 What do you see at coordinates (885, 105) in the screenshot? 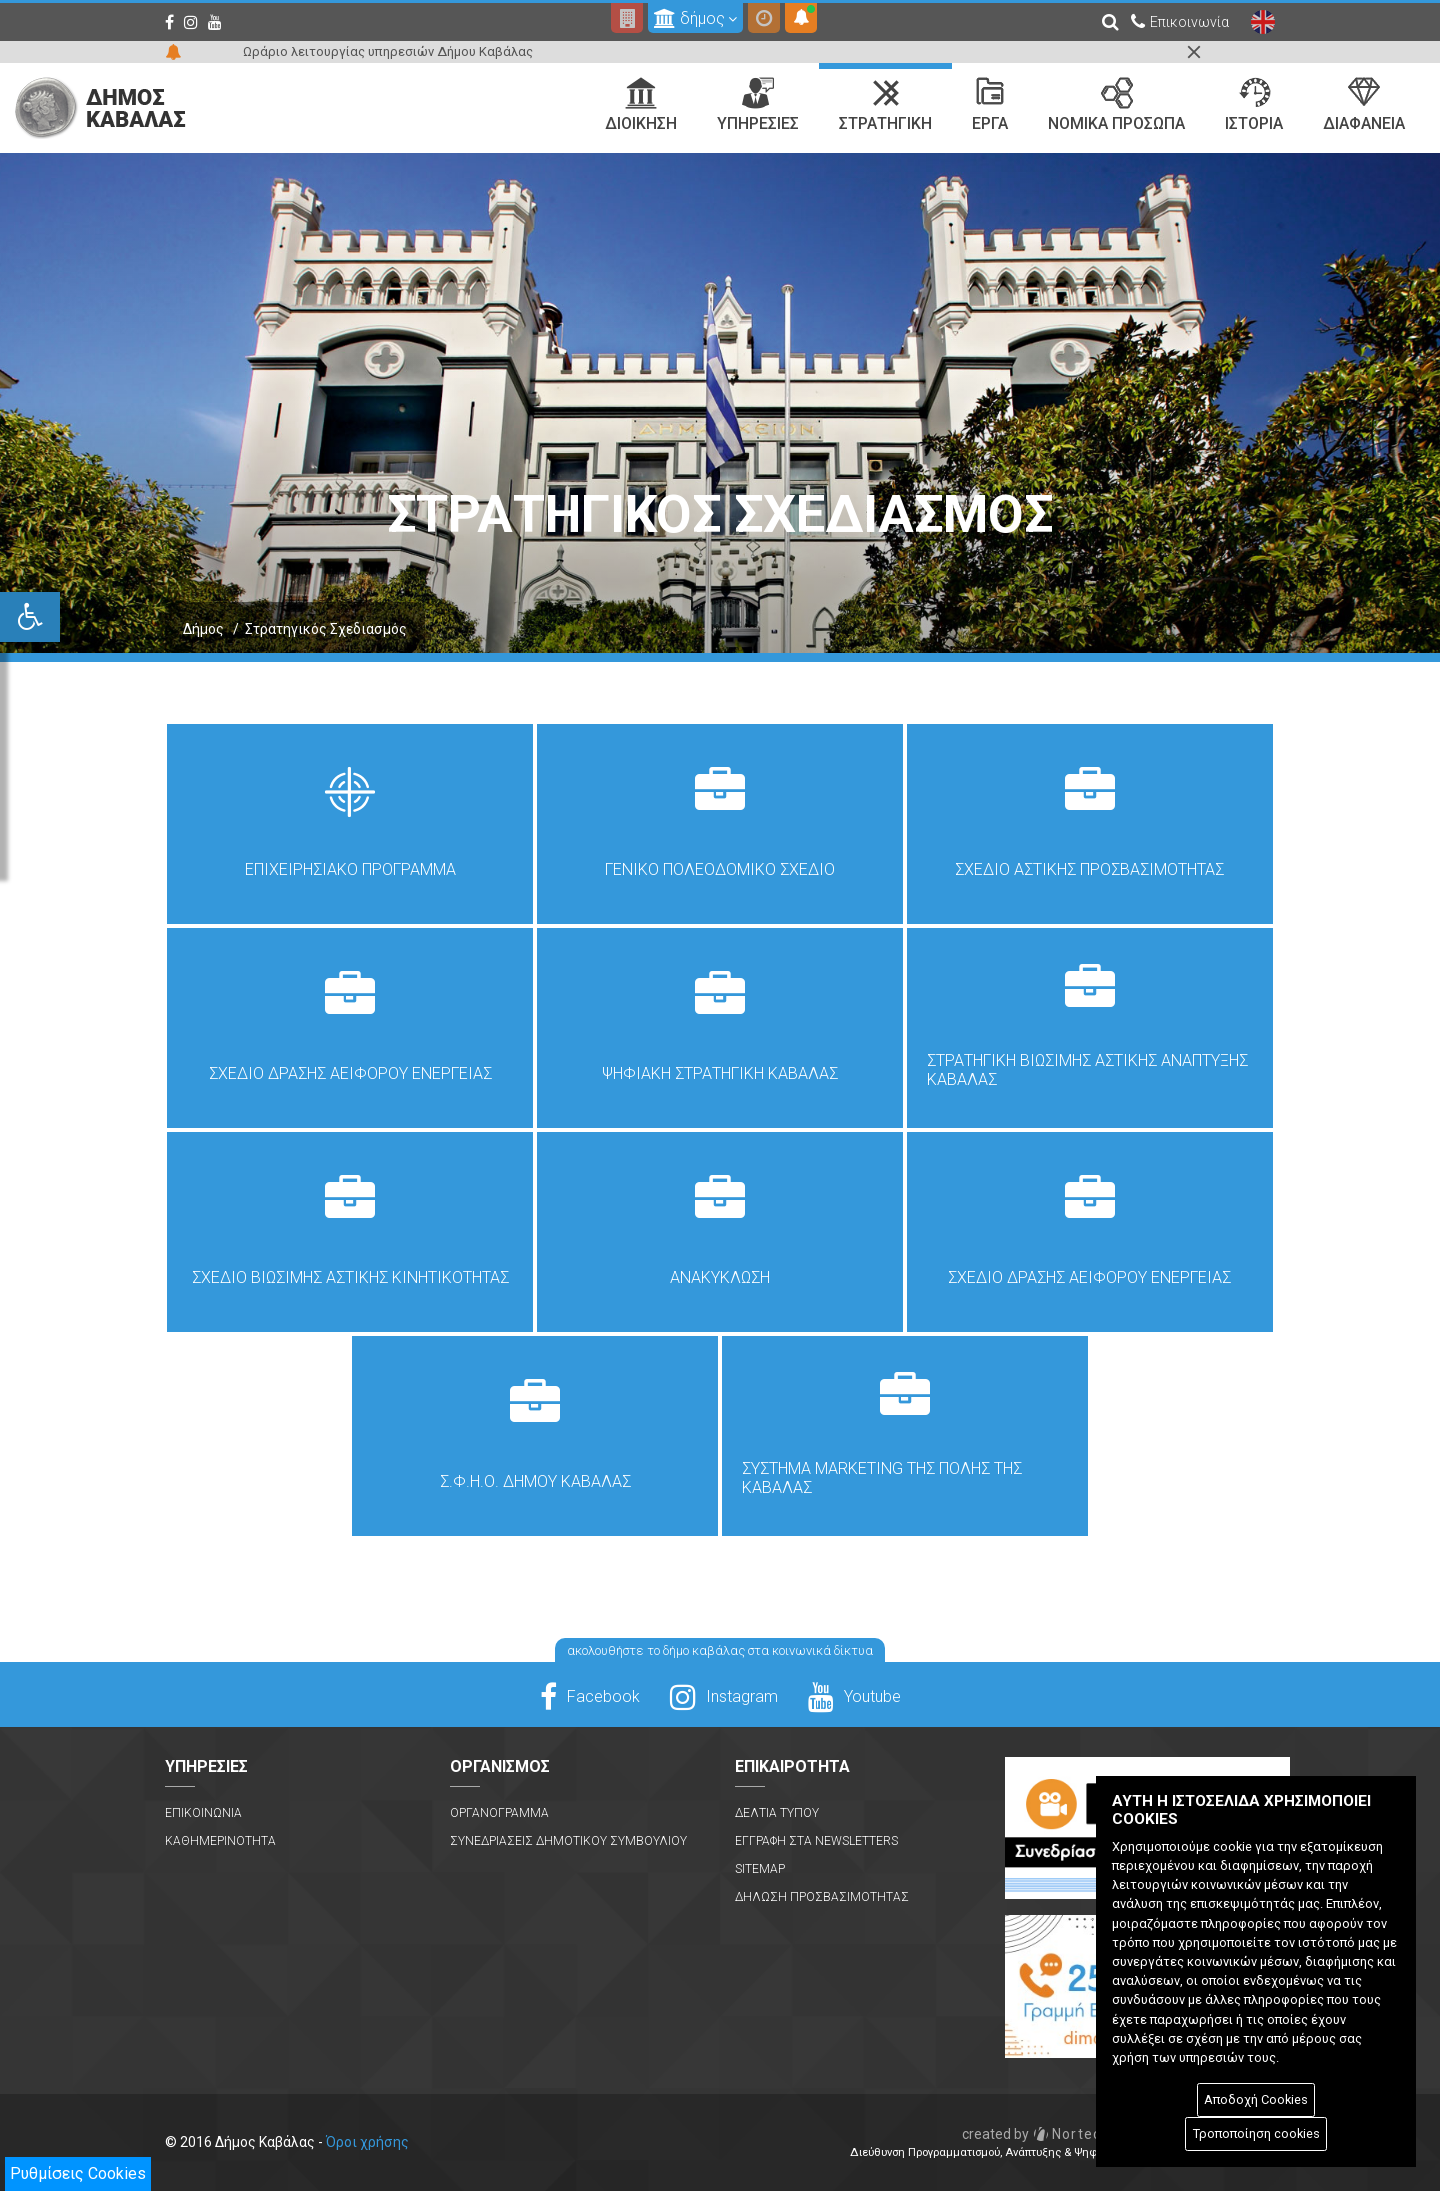
I see `Στρατηγικη` at bounding box center [885, 105].